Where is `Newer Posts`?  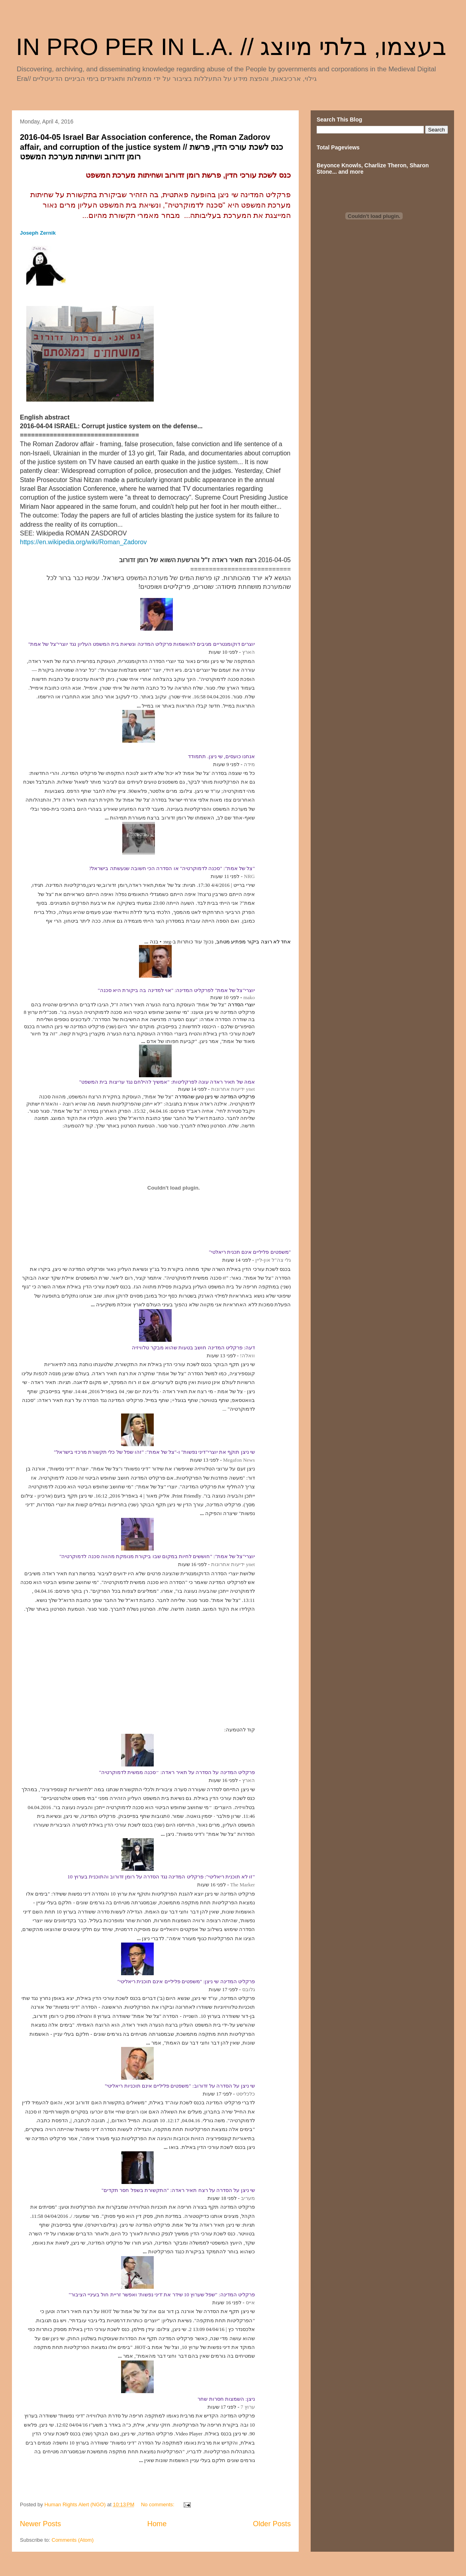 Newer Posts is located at coordinates (40, 2524).